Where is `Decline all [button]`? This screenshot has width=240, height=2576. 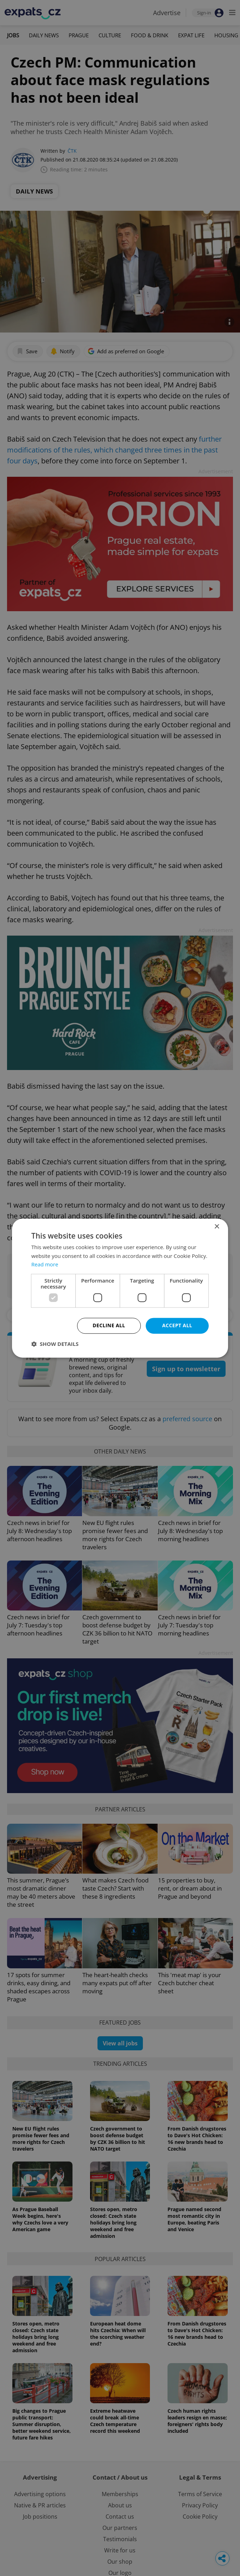
Decline all [button] is located at coordinates (109, 1325).